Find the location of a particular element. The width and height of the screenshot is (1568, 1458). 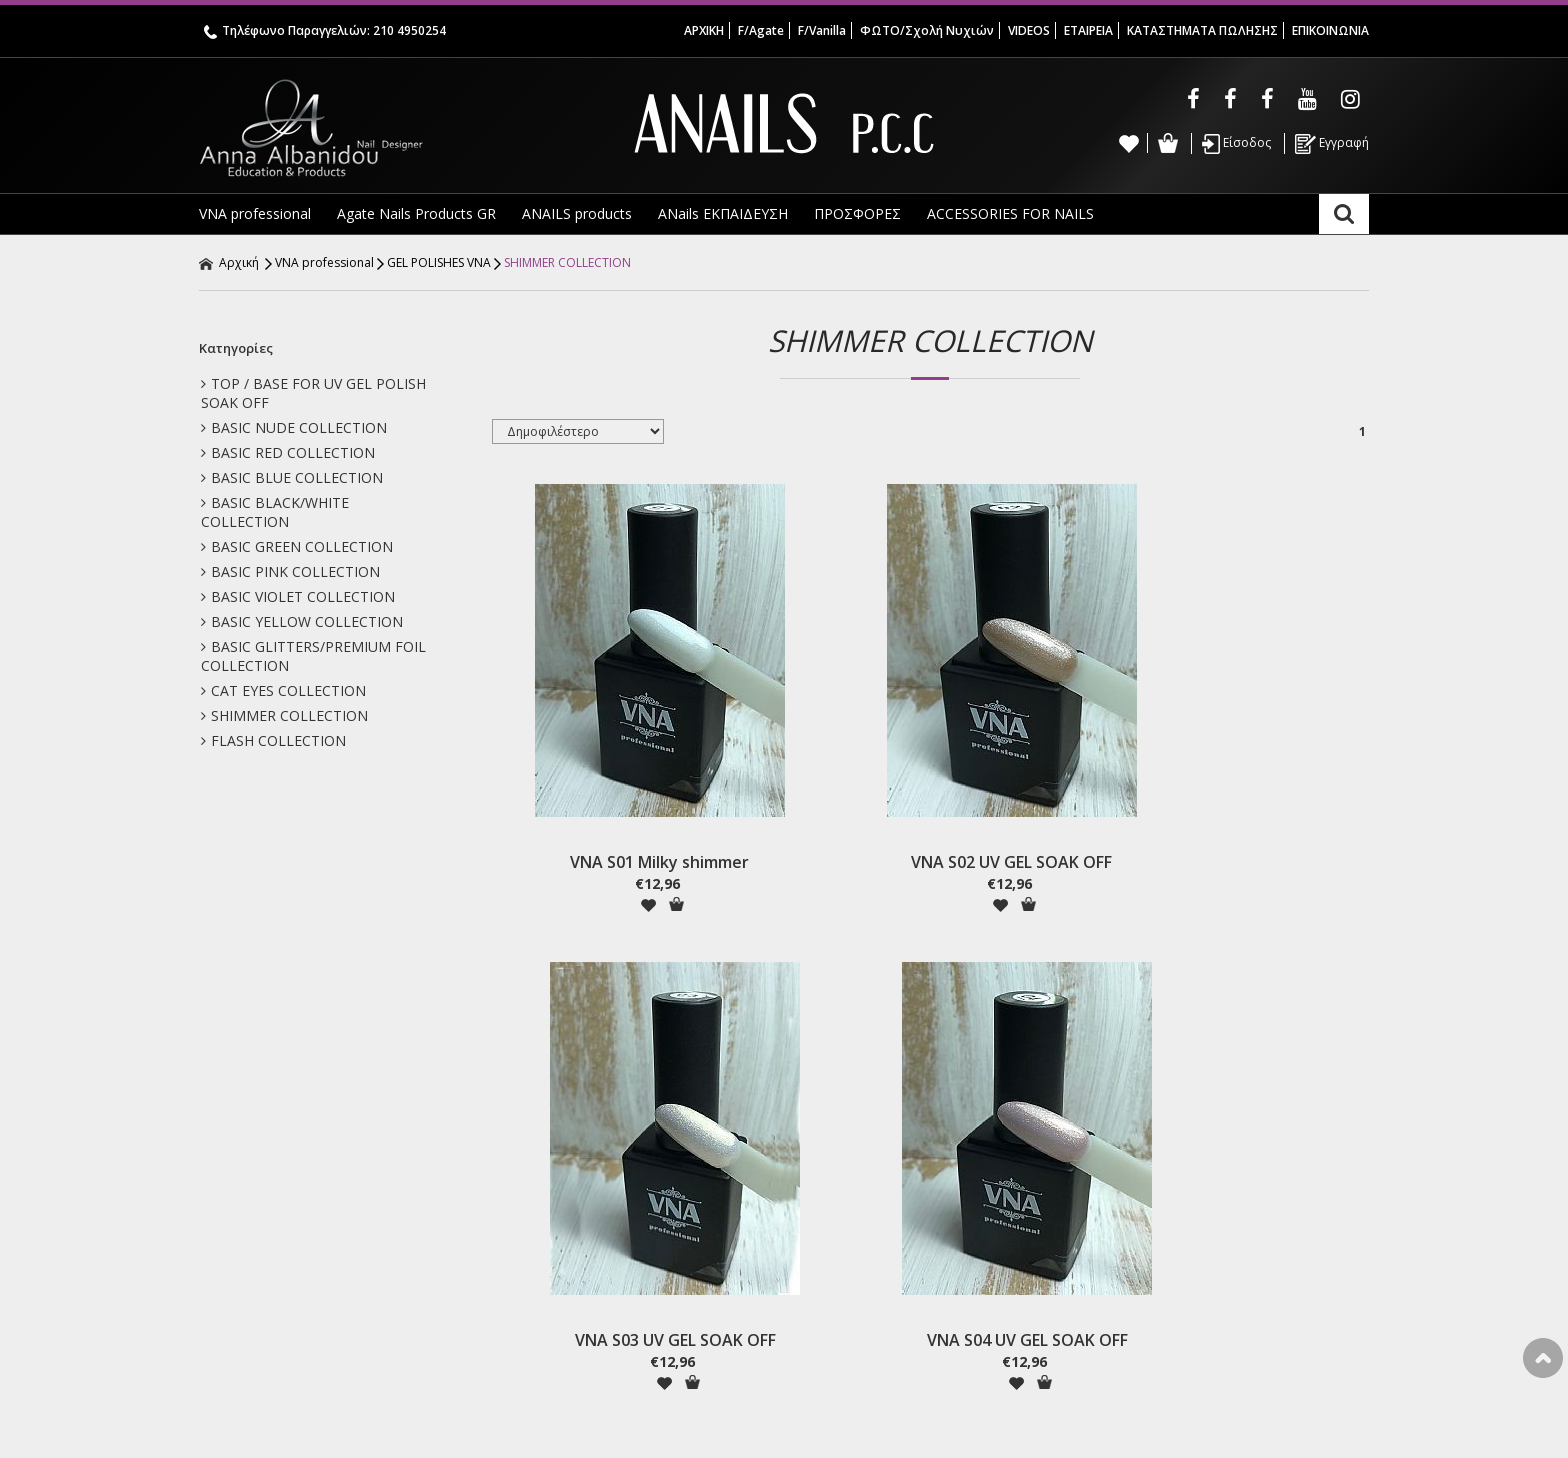

Wishlist is located at coordinates (1129, 143).